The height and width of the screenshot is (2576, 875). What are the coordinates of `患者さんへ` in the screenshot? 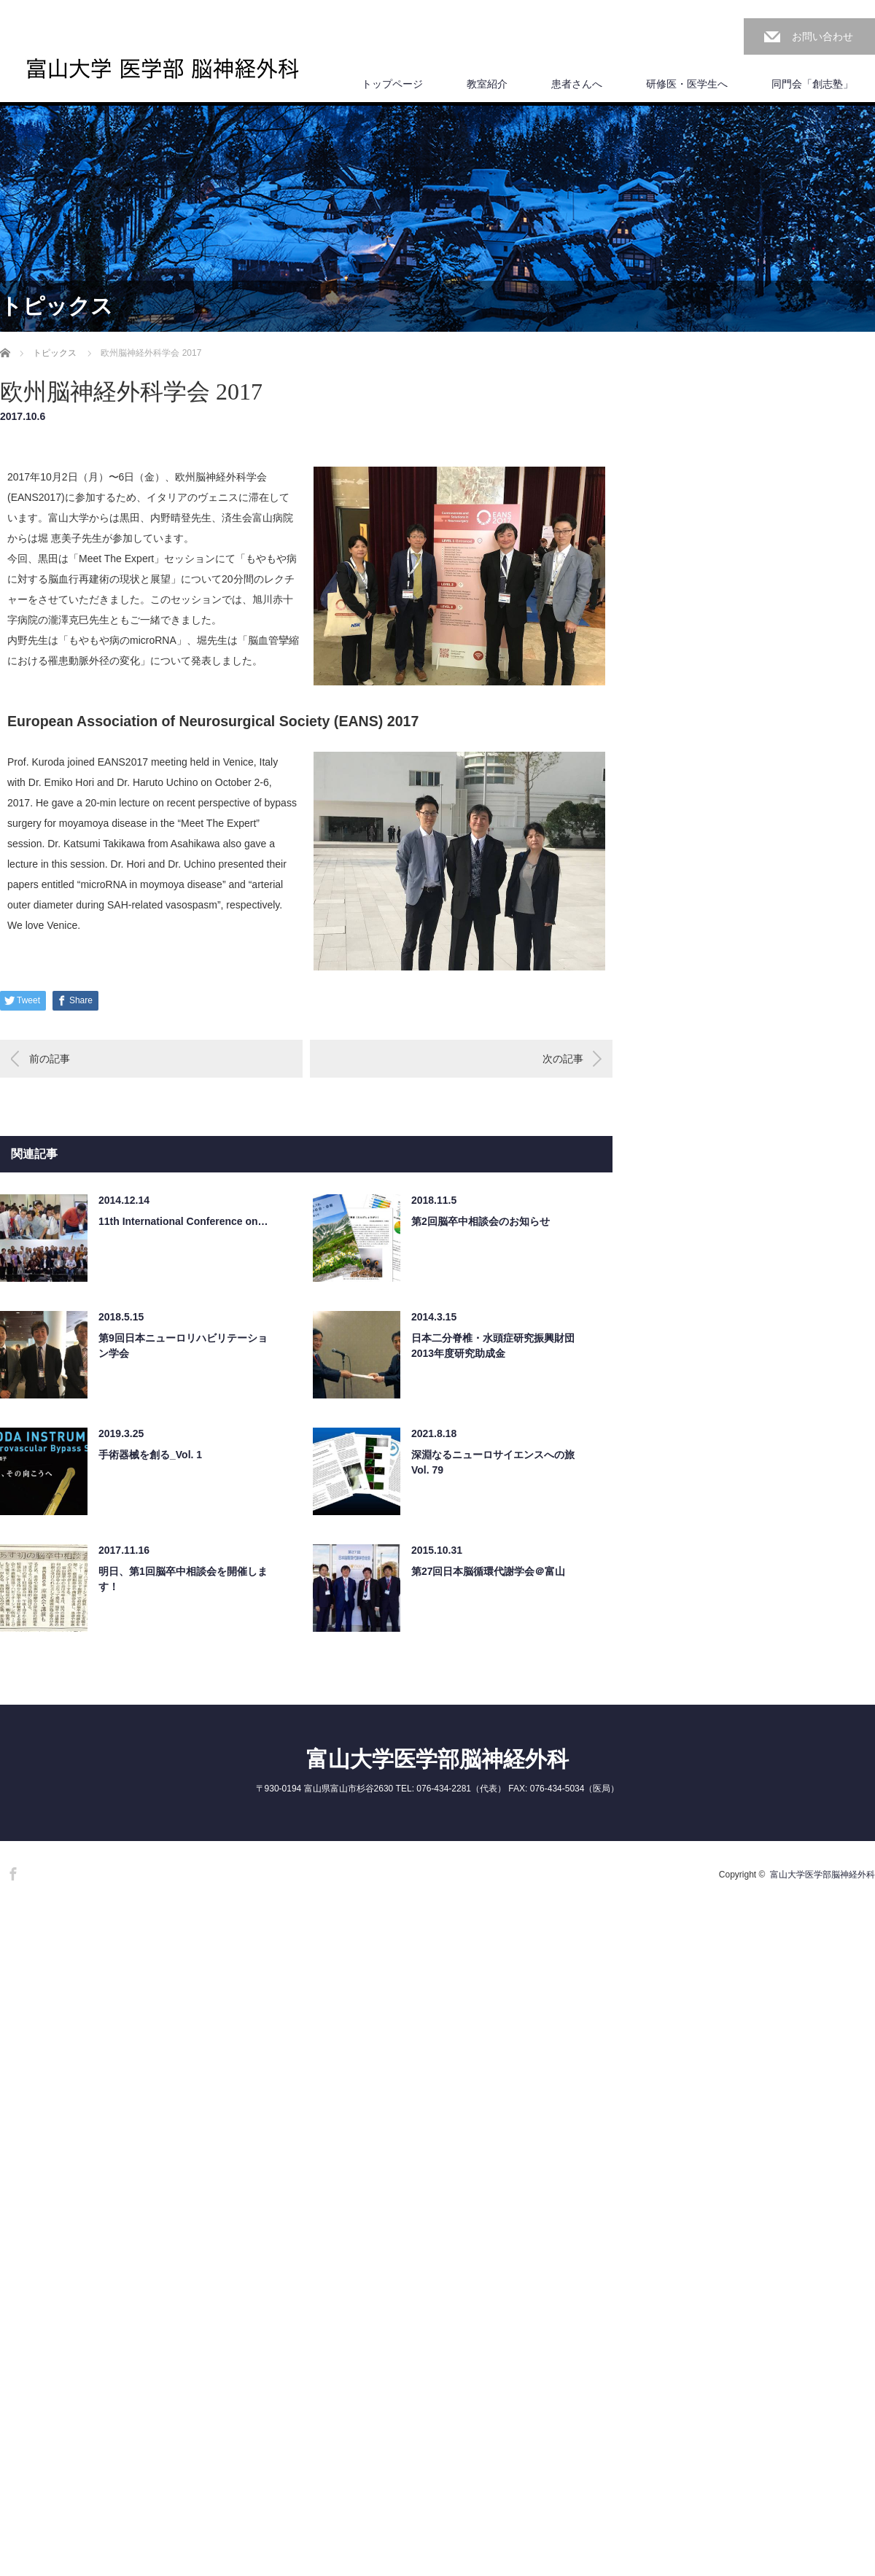 It's located at (576, 84).